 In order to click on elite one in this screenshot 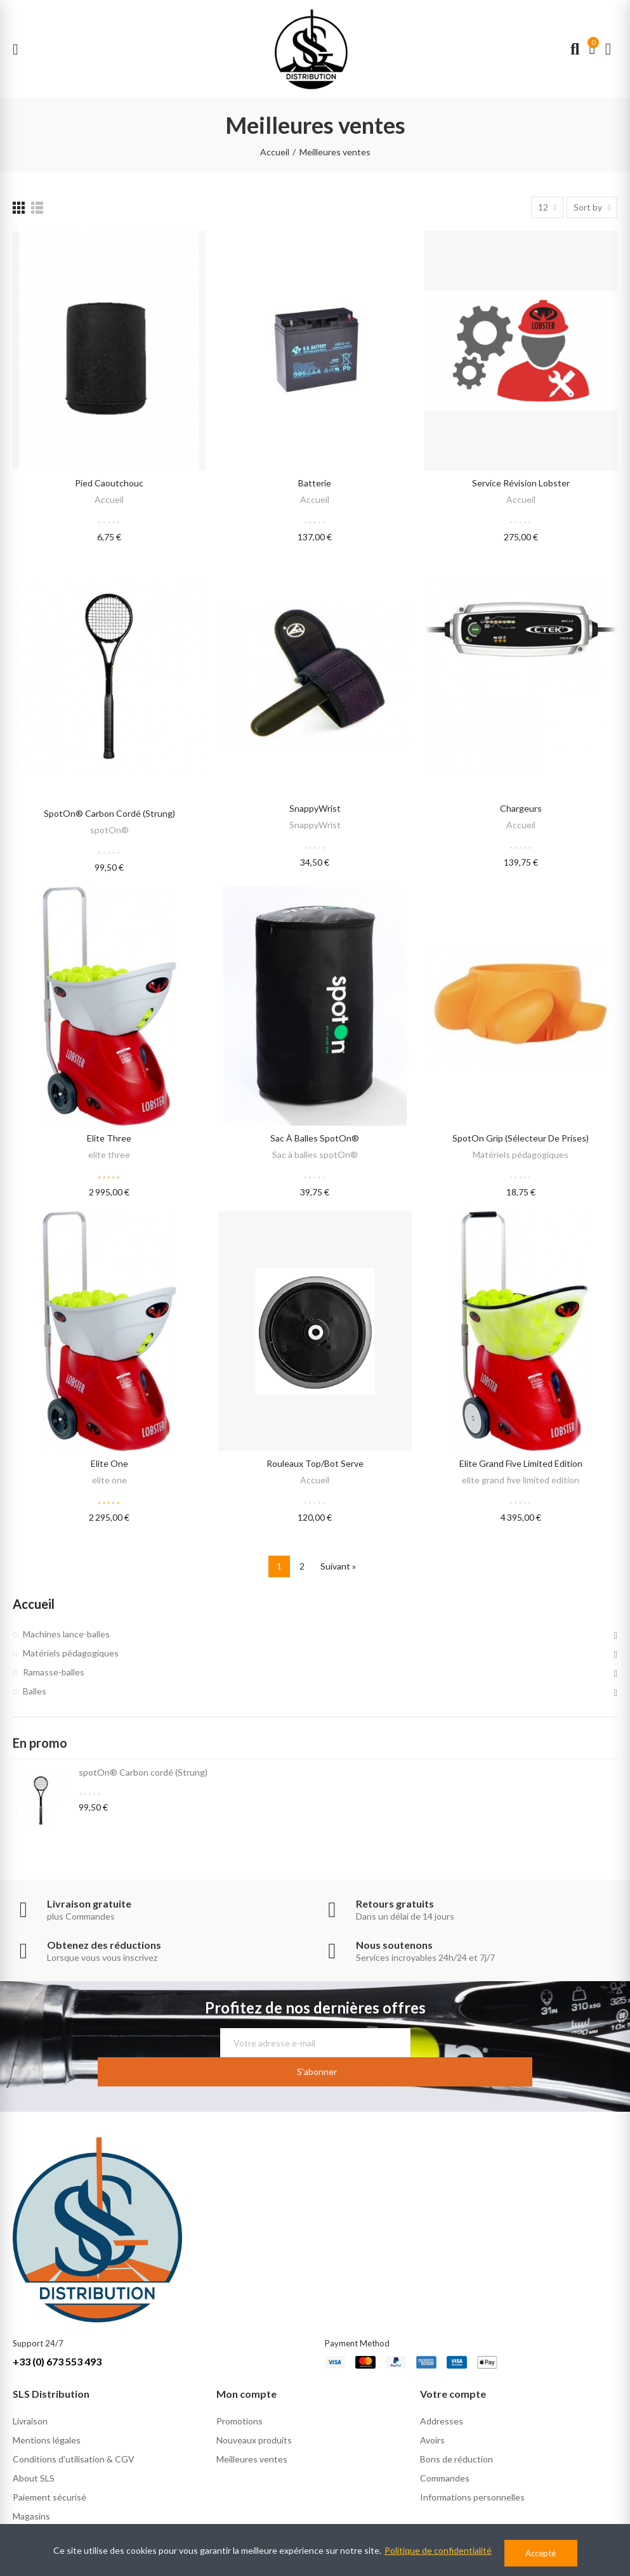, I will do `click(109, 1463)`.